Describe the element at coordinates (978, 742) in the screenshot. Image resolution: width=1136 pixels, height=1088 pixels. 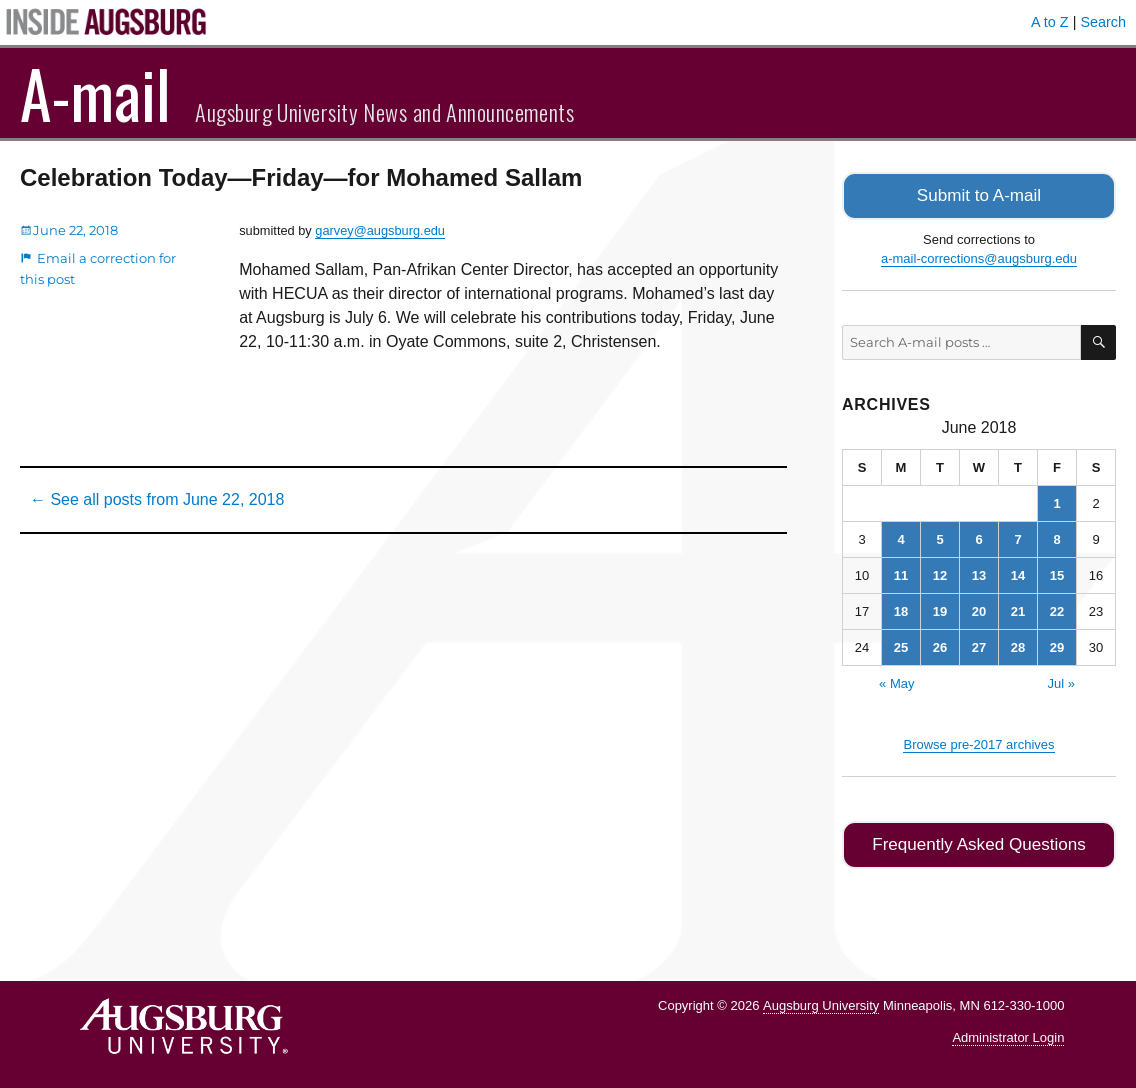
I see `Browse pre-2017 archives` at that location.